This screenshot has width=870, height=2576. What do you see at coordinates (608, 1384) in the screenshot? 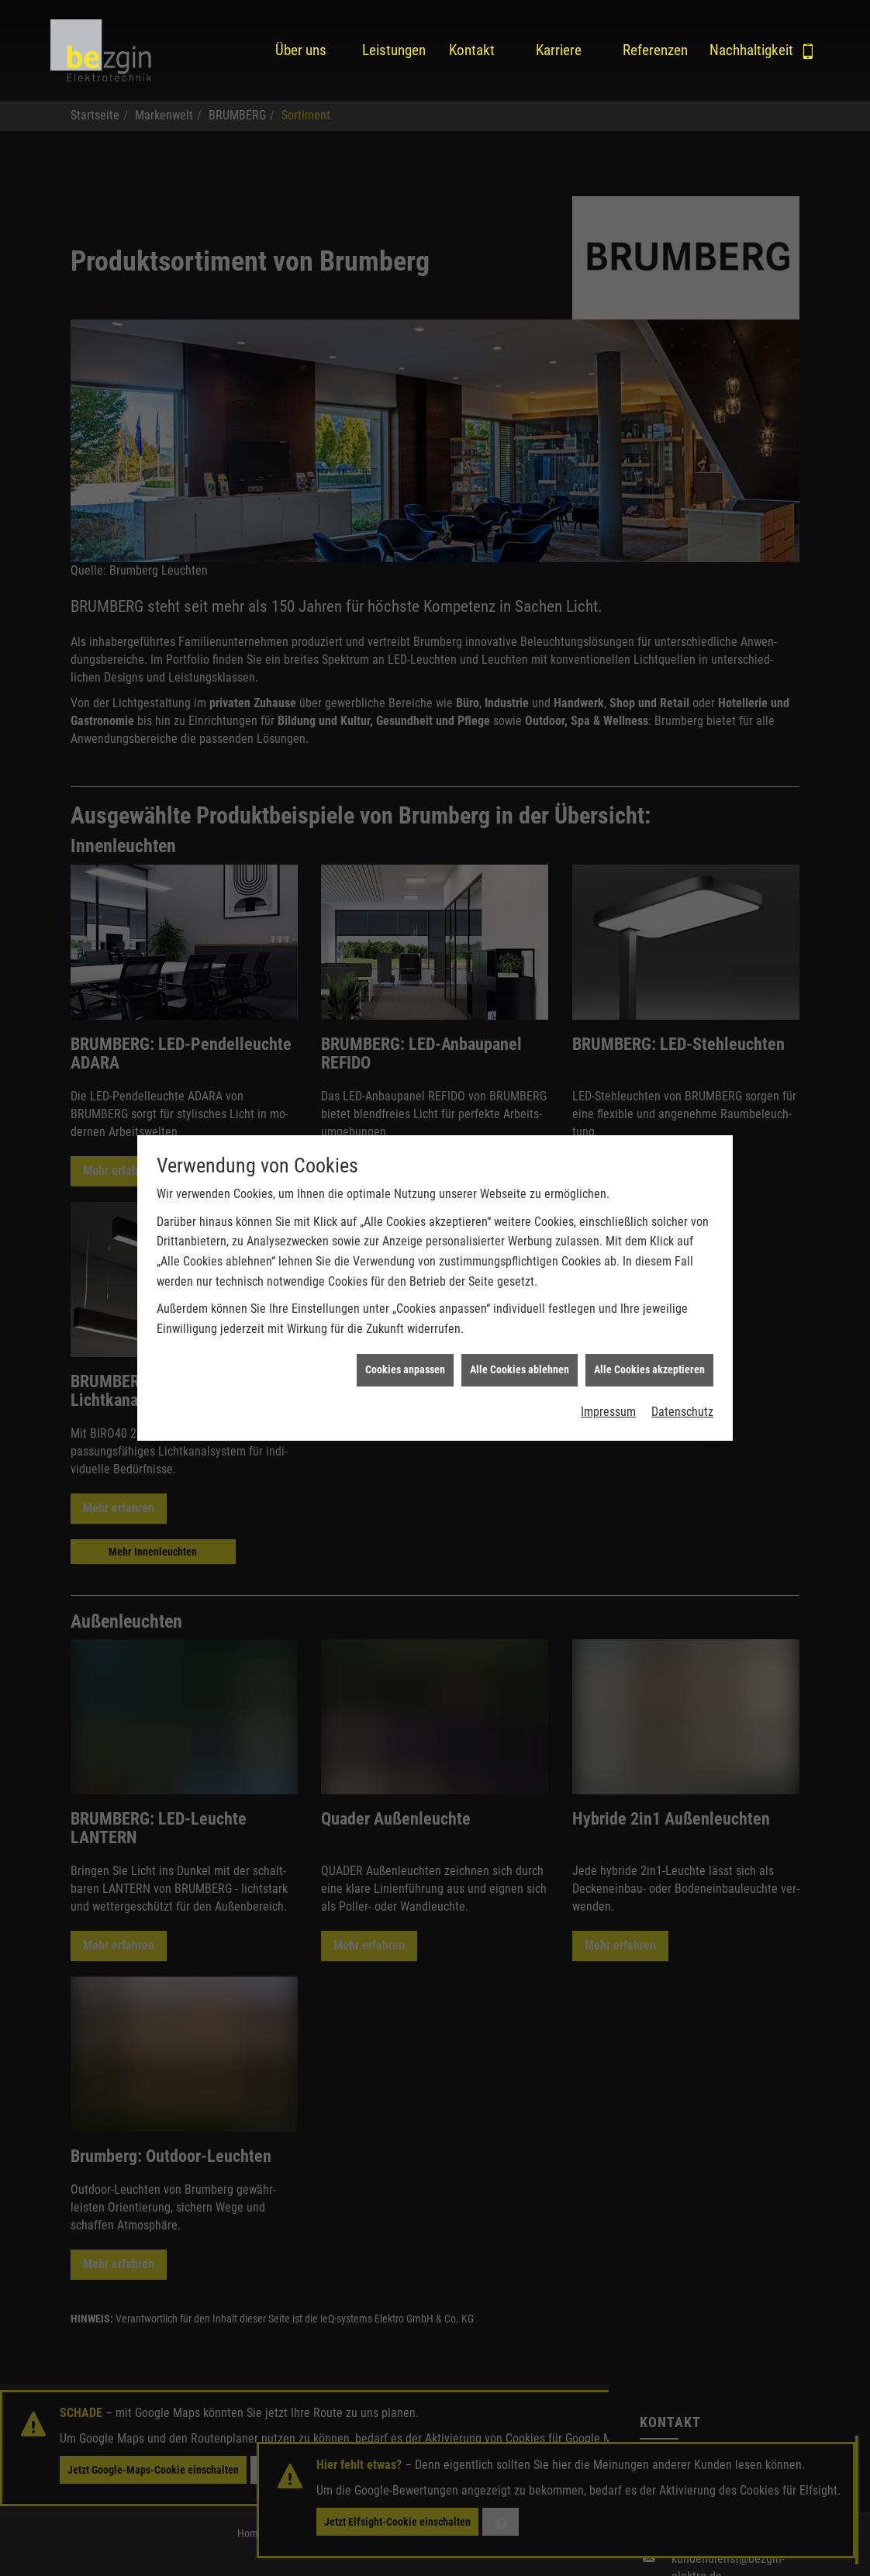
I see `Impressum` at bounding box center [608, 1384].